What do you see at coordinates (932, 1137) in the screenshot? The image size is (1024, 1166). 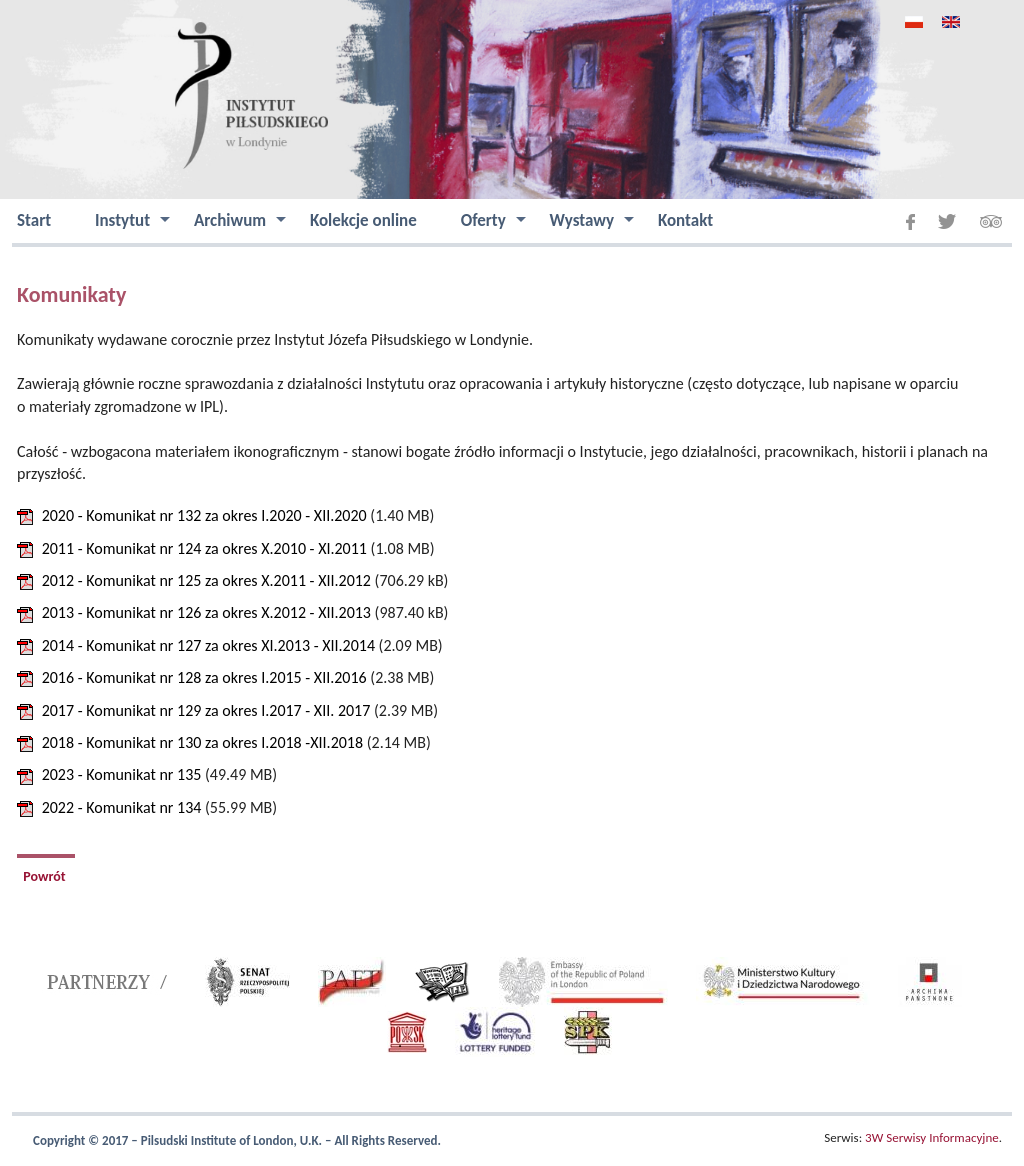 I see `3W Serwisy Informacyjne` at bounding box center [932, 1137].